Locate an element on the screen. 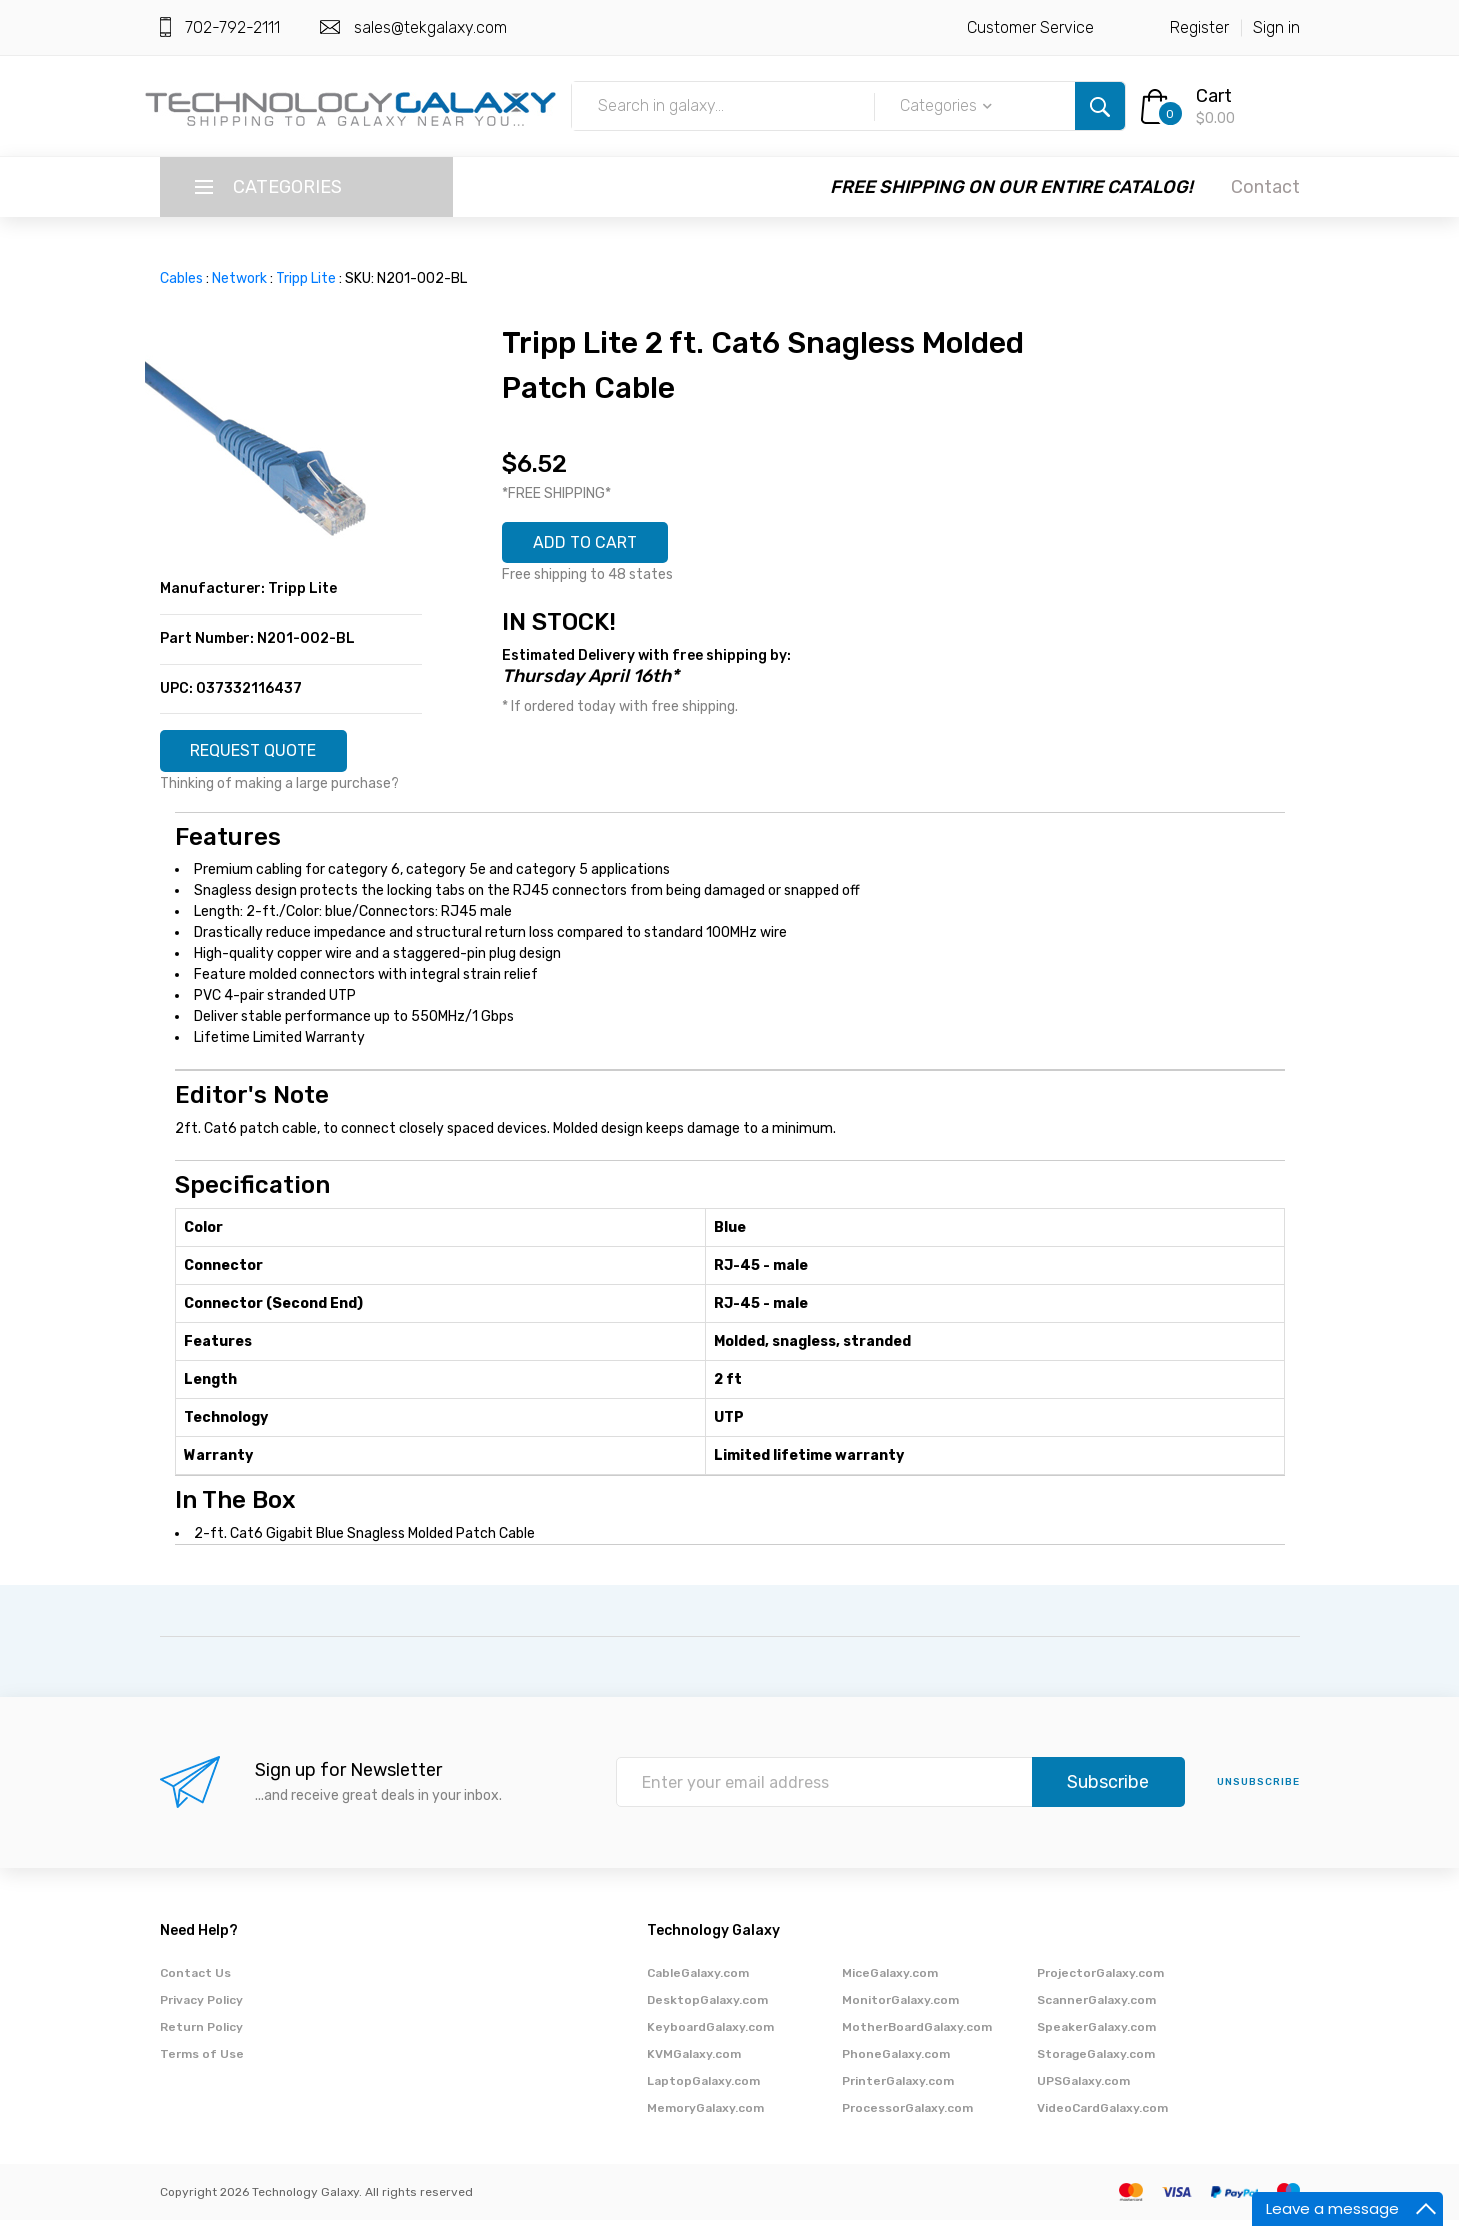  StorageGalaxy.com is located at coordinates (1096, 2060).